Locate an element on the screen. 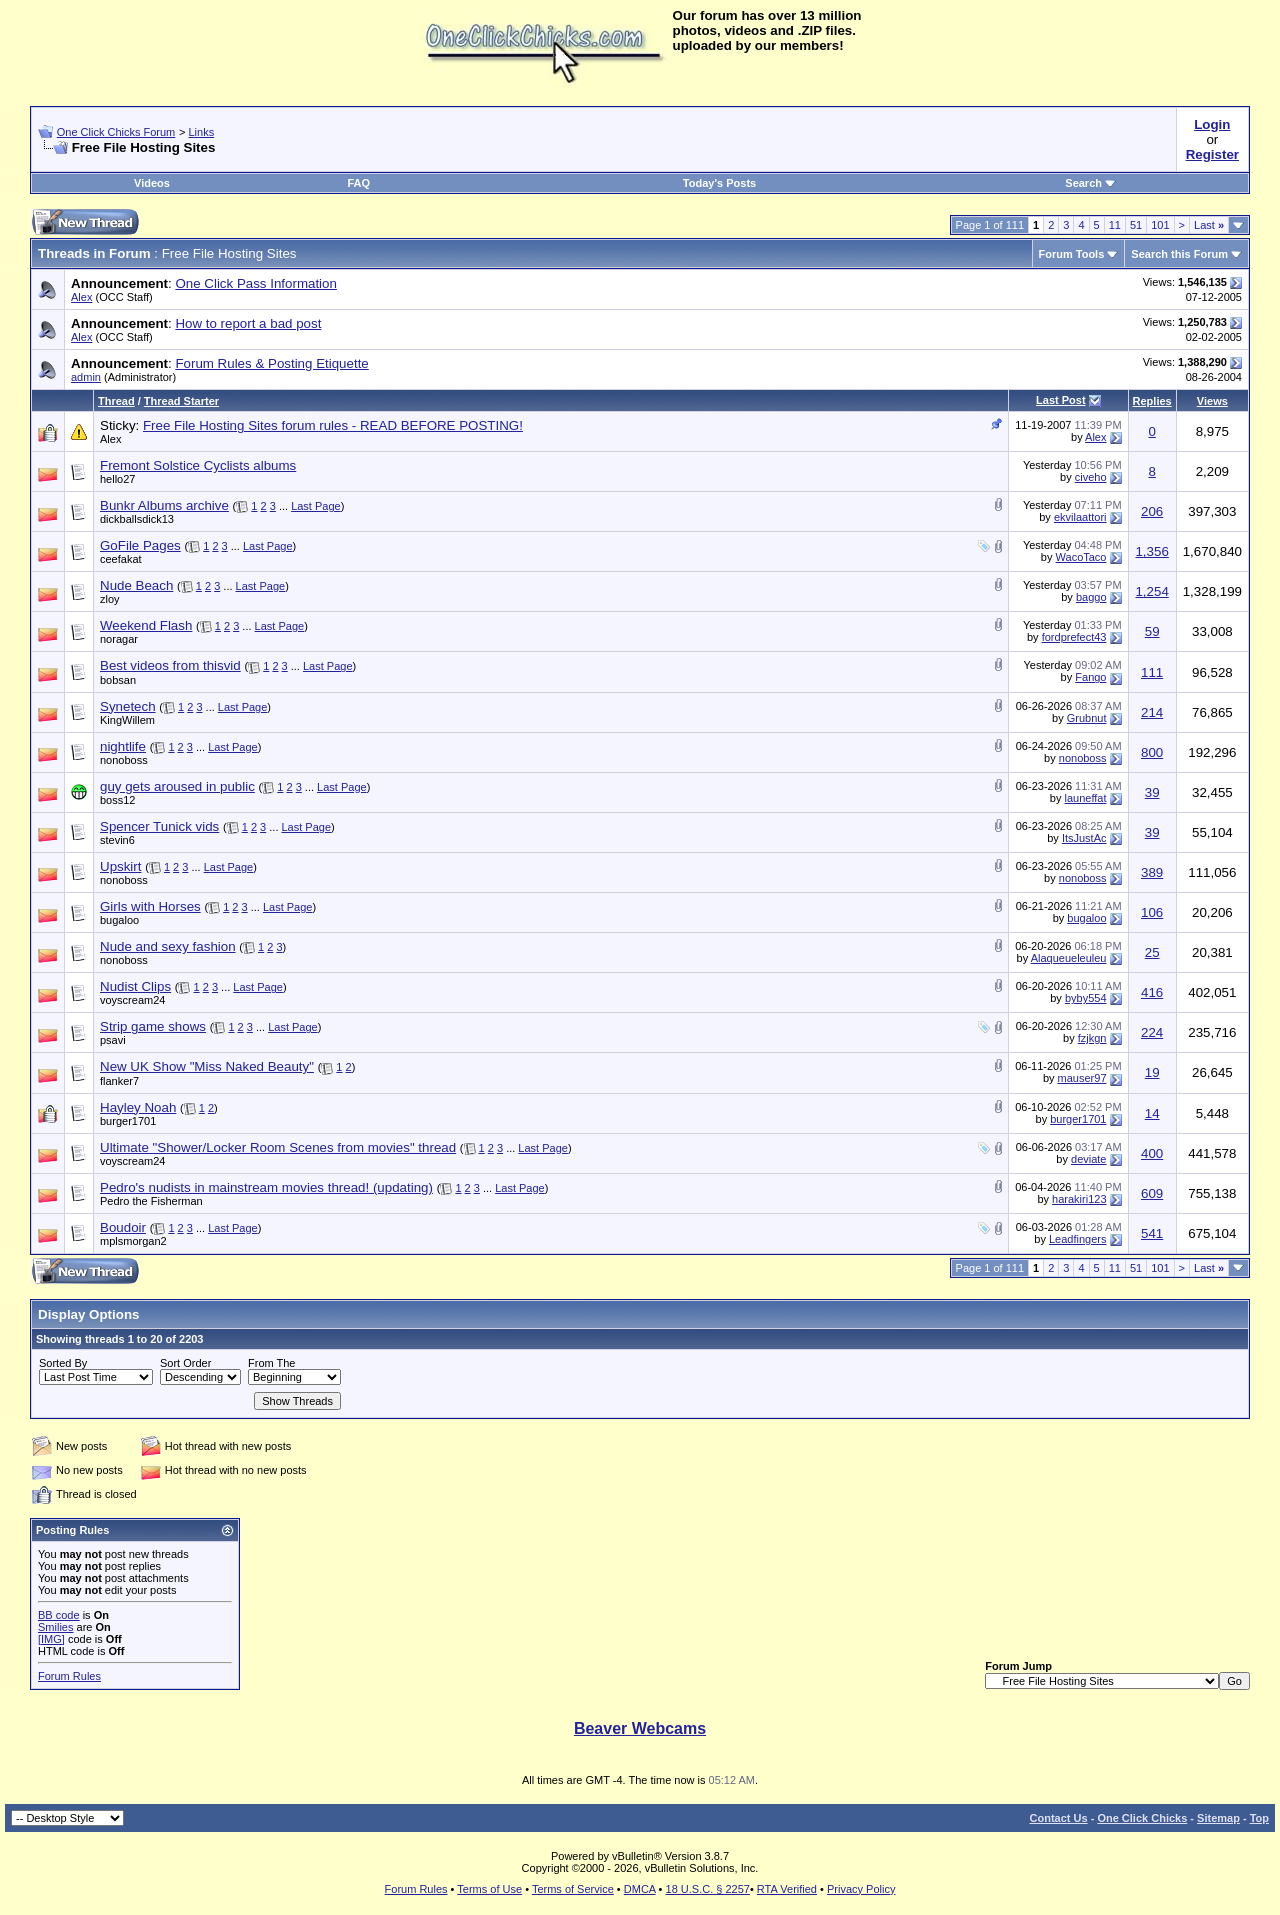 The image size is (1280, 1915). Forum Rules & Posting Etiquette is located at coordinates (271, 363).